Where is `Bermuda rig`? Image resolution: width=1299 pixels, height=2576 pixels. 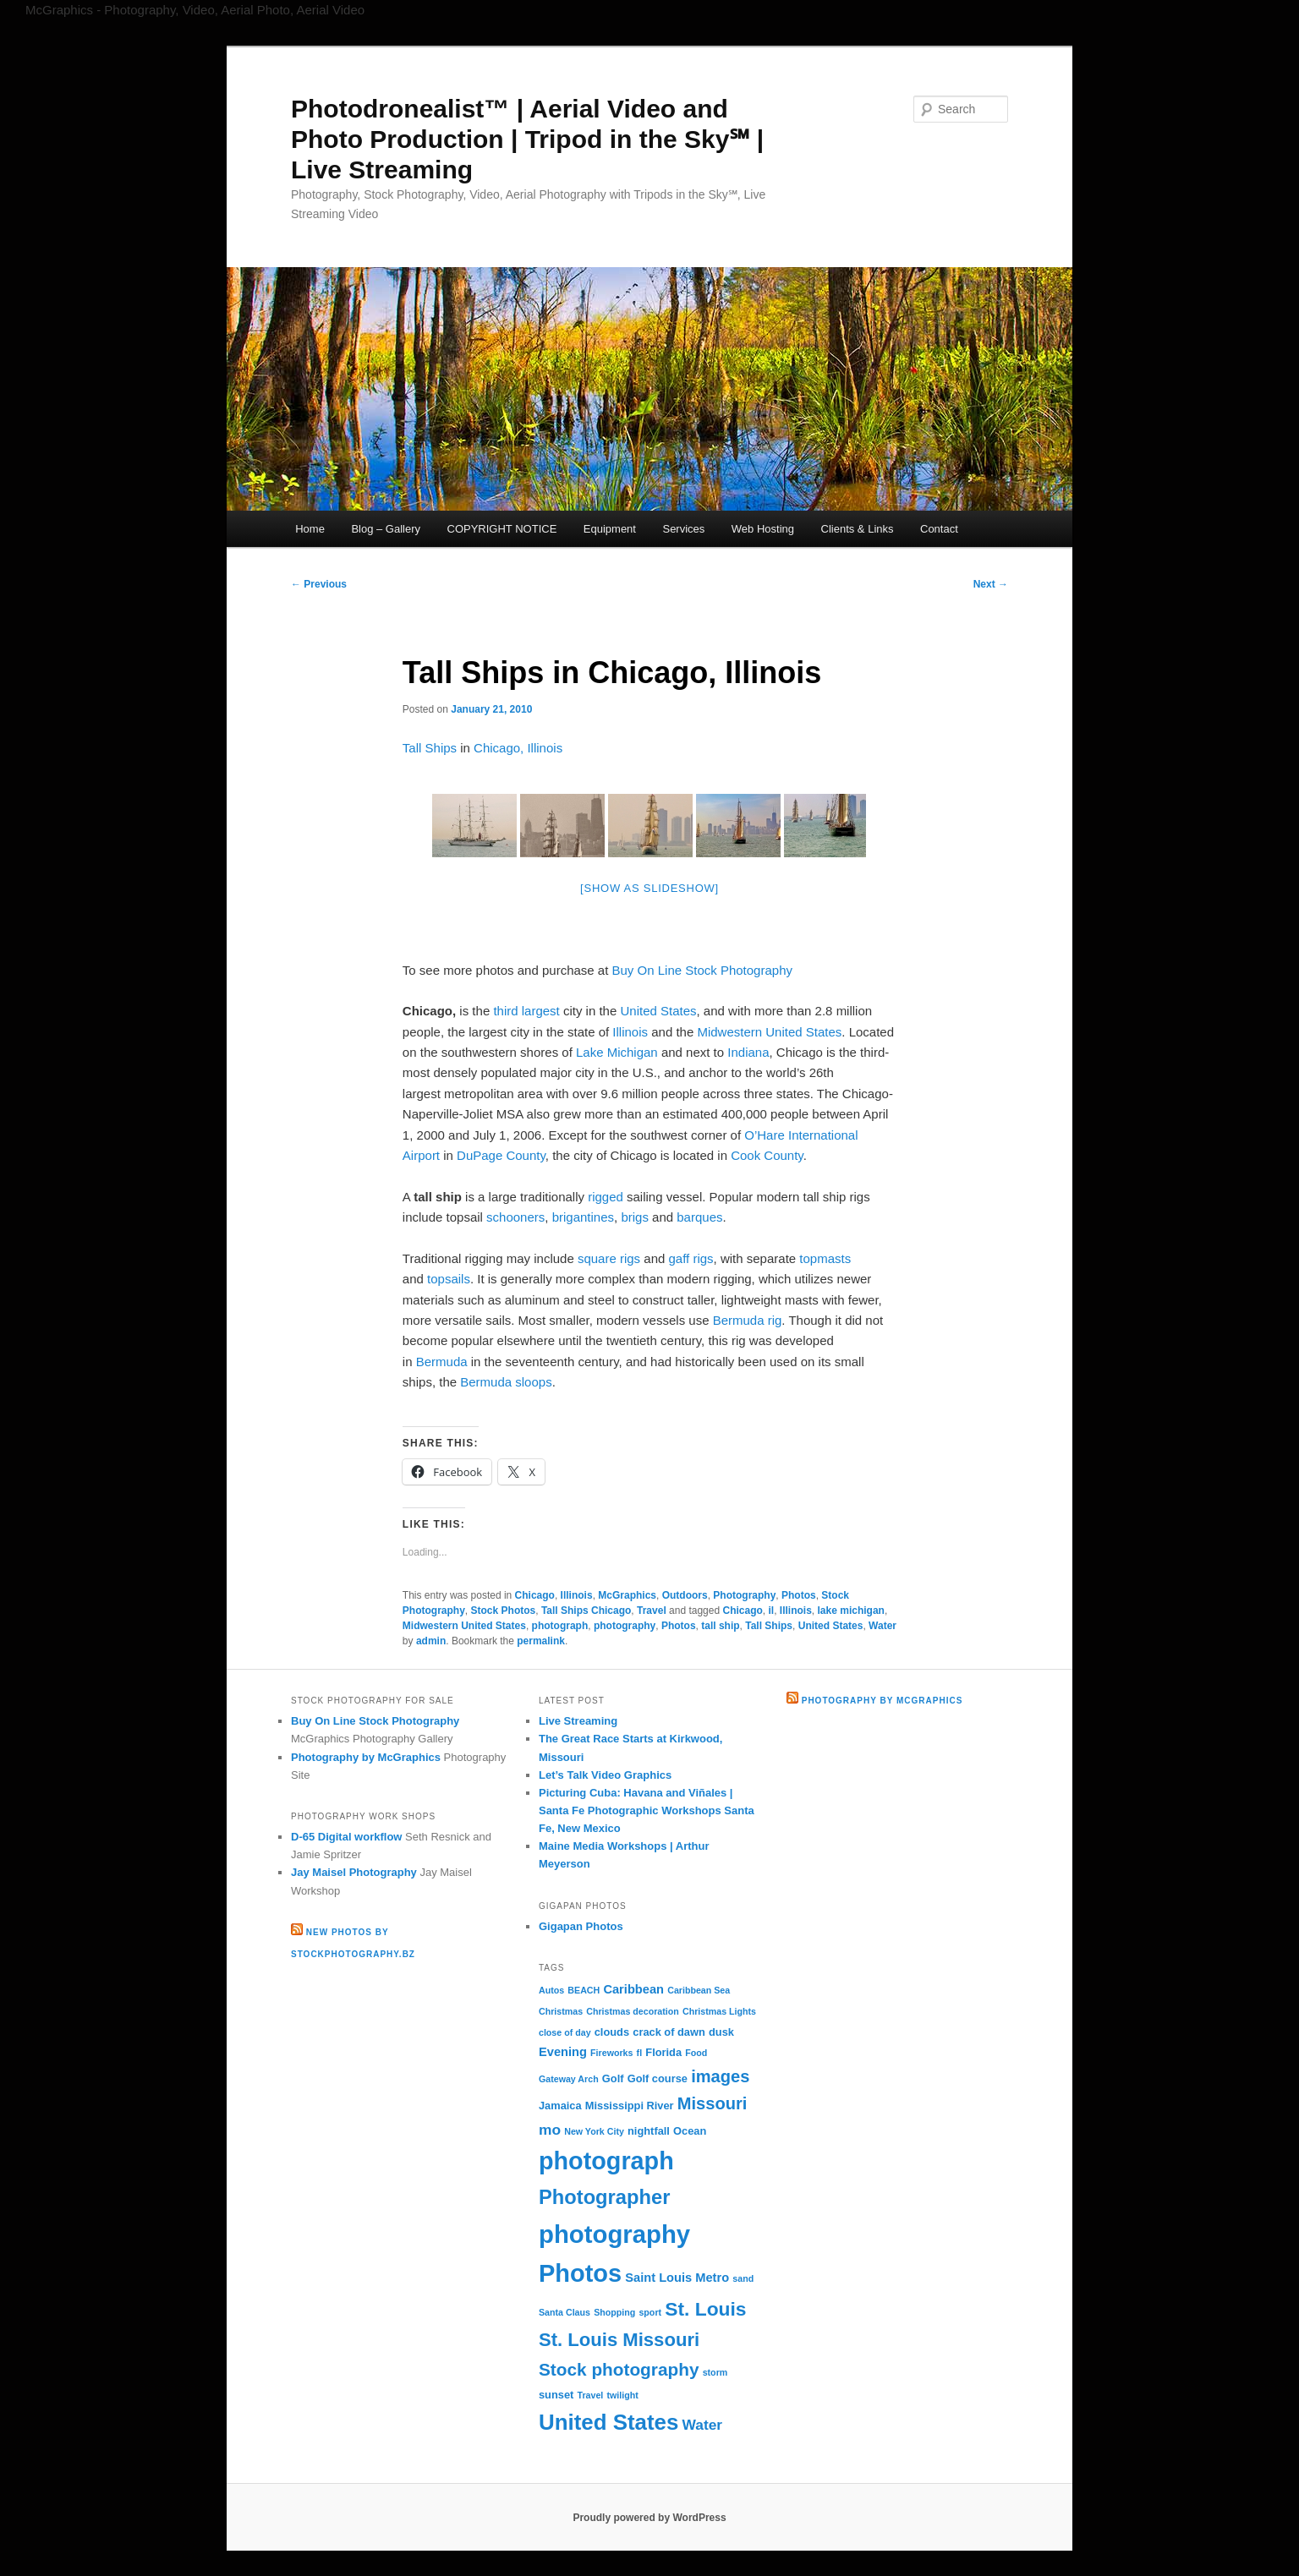 Bermuda rig is located at coordinates (747, 1320).